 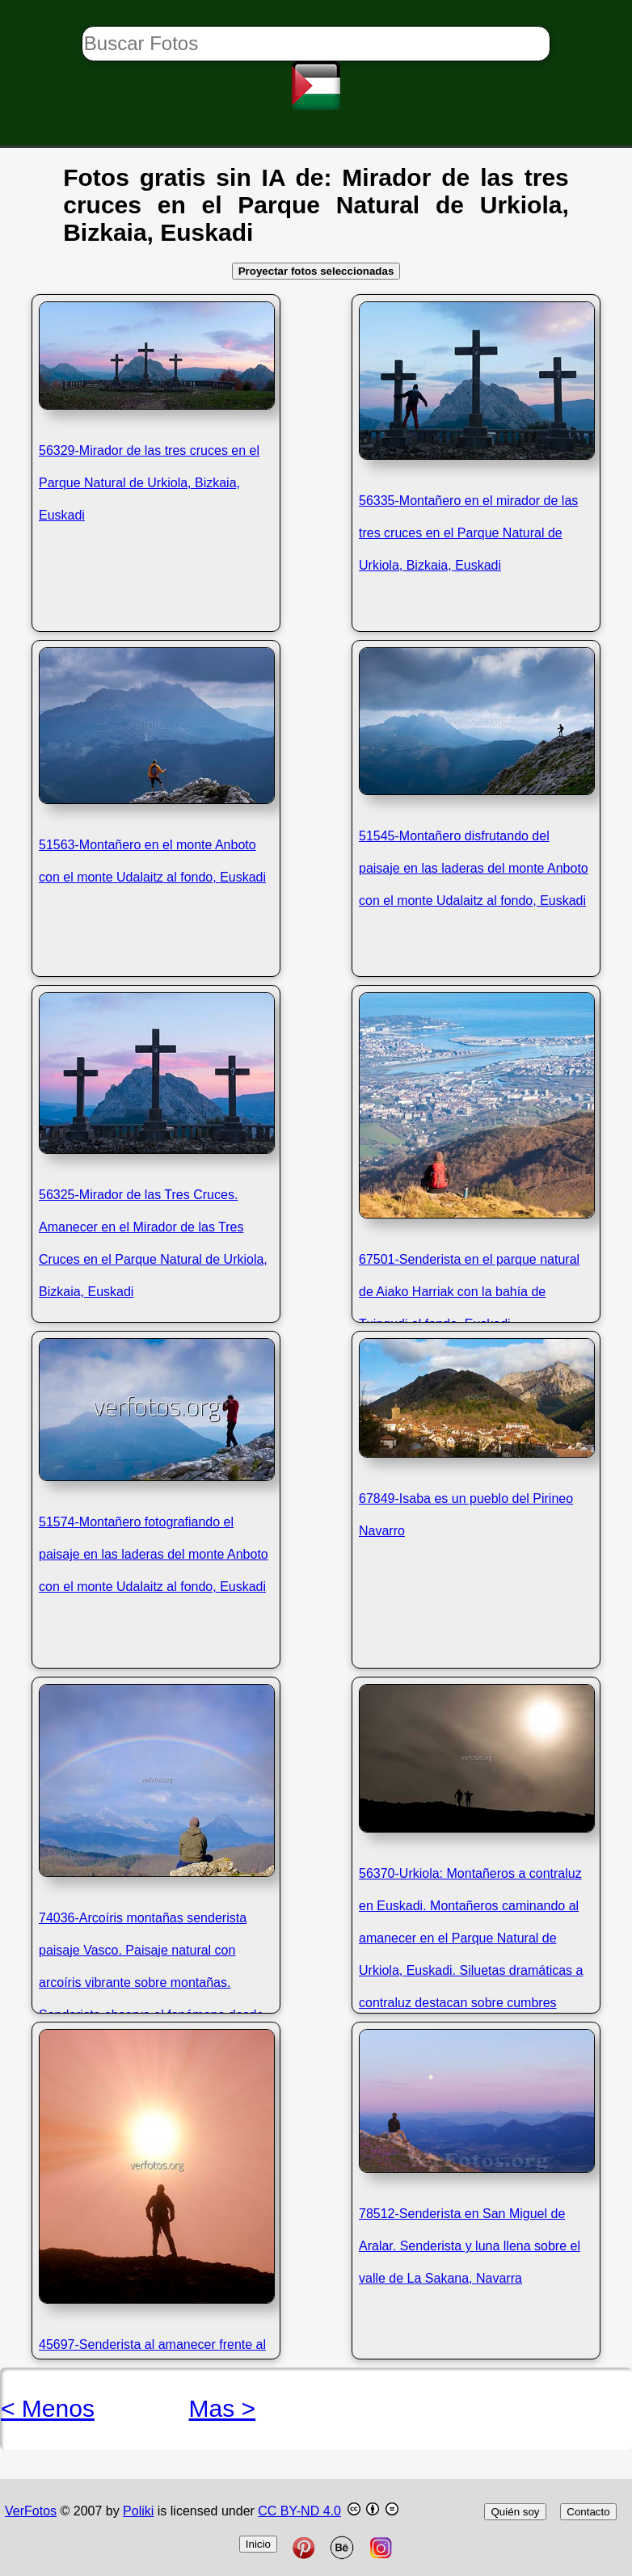 What do you see at coordinates (222, 2408) in the screenshot?
I see `Mas >` at bounding box center [222, 2408].